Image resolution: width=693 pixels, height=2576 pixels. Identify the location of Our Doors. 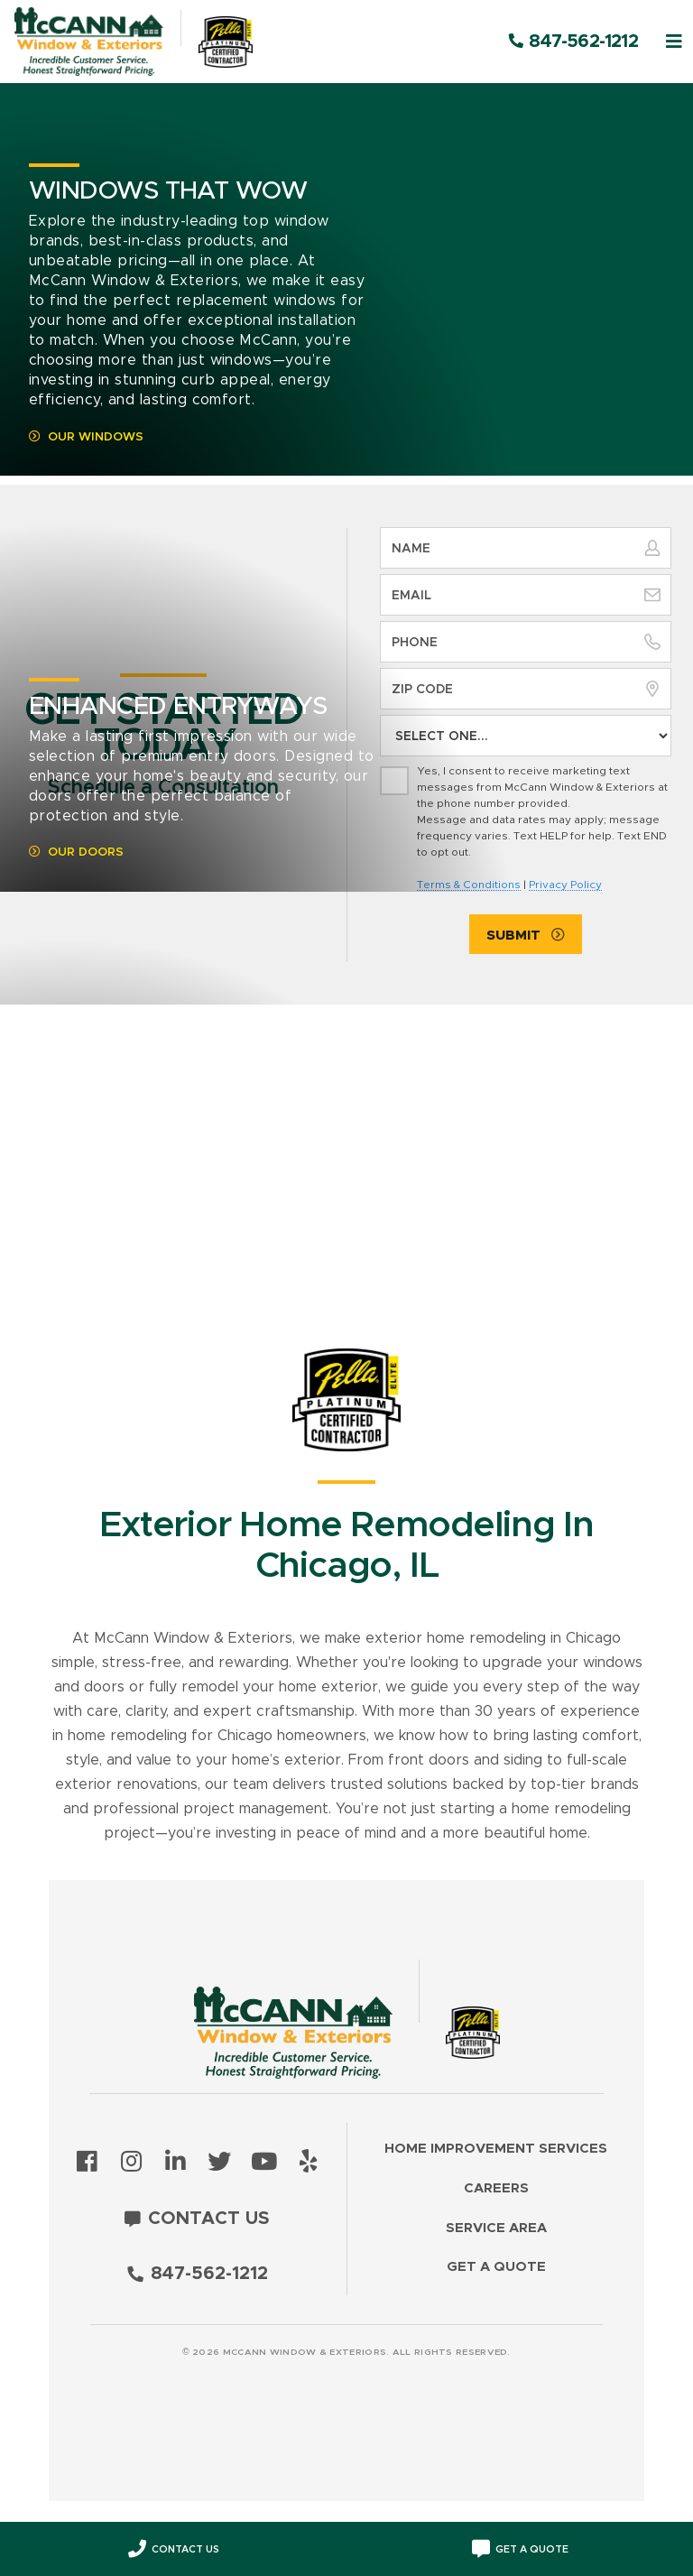
(86, 852).